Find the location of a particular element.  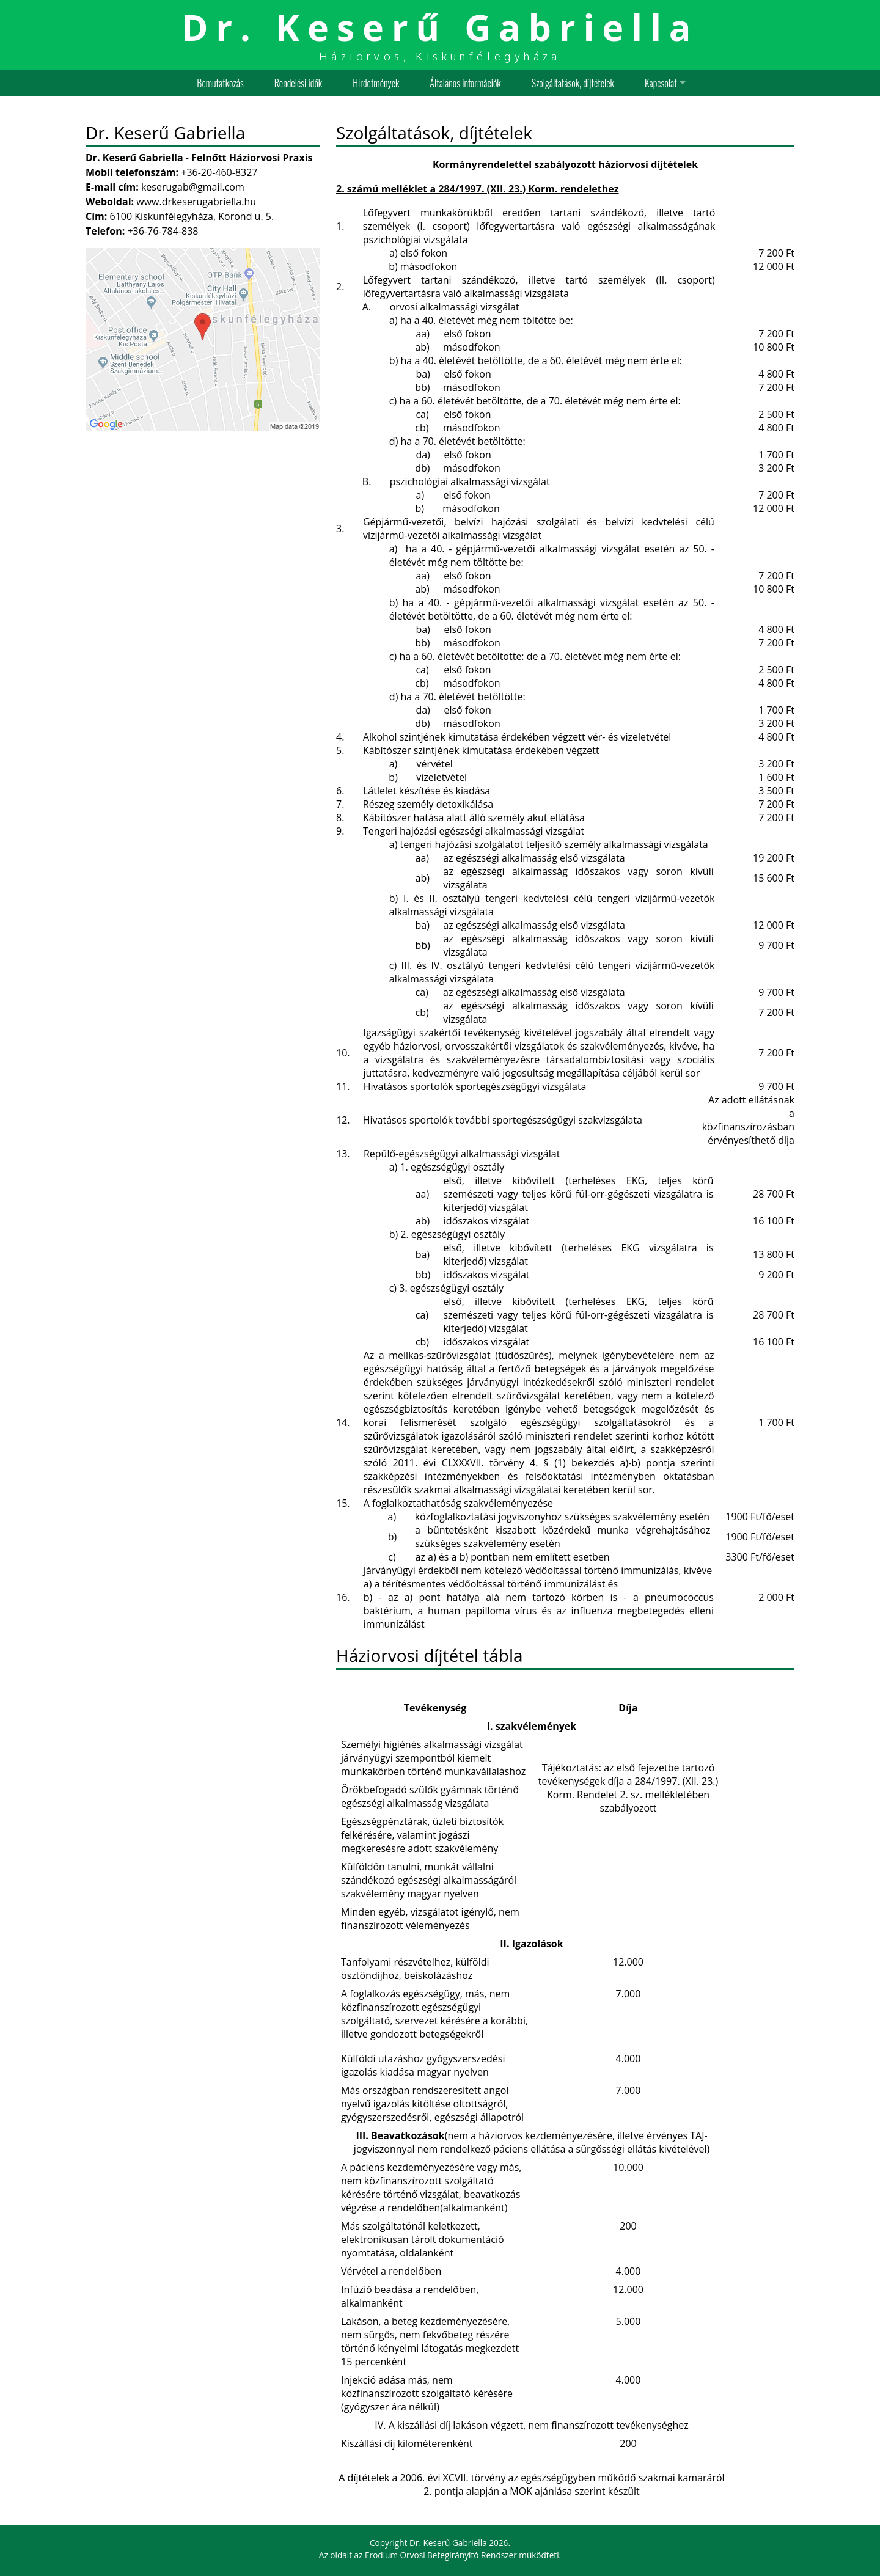

Hirdetmények is located at coordinates (376, 83).